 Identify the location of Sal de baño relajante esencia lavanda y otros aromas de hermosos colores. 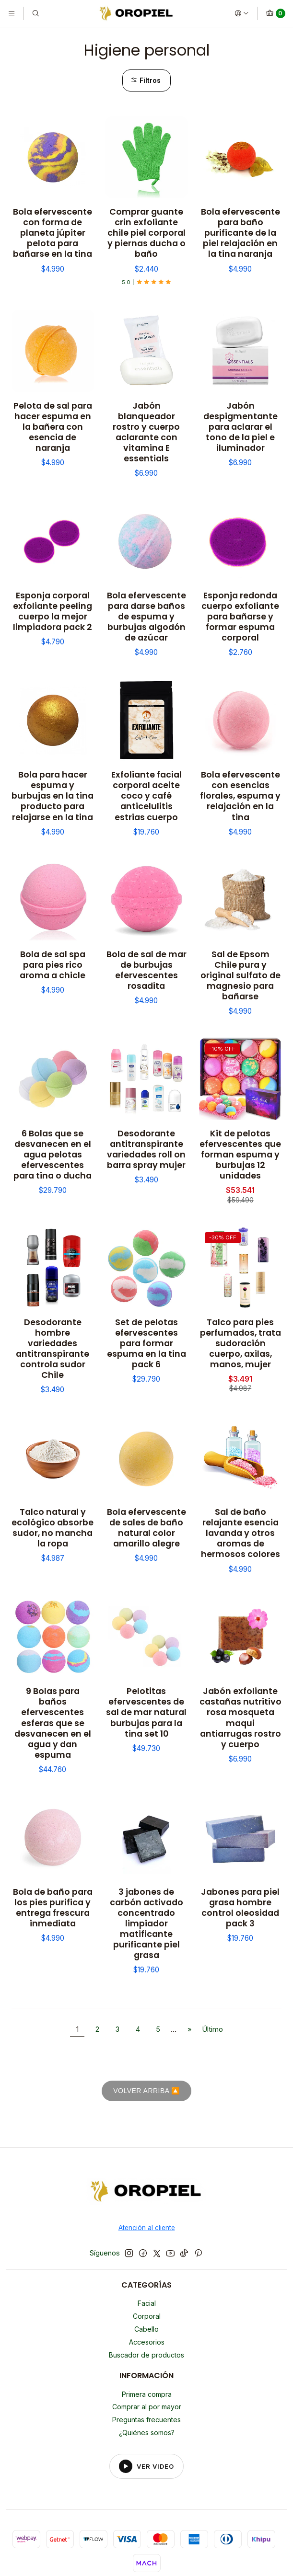
(240, 1533).